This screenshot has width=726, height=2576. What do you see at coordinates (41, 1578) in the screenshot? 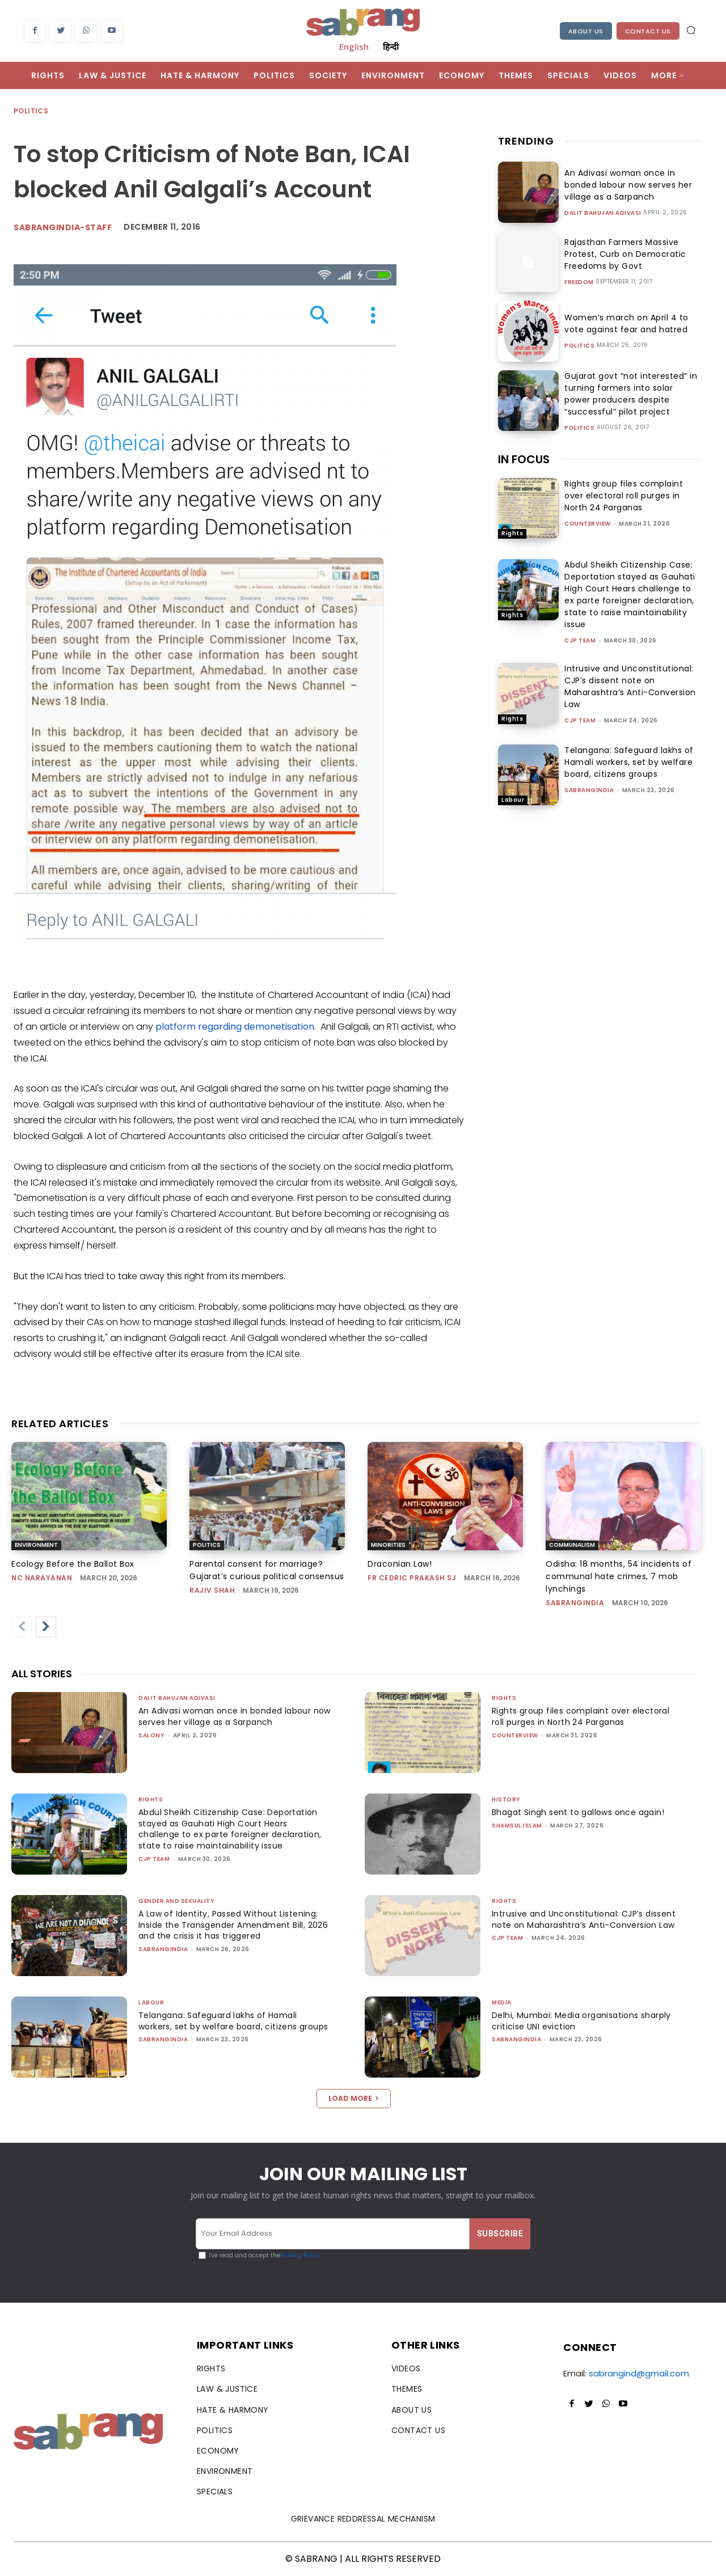
I see `NC Narayanan` at bounding box center [41, 1578].